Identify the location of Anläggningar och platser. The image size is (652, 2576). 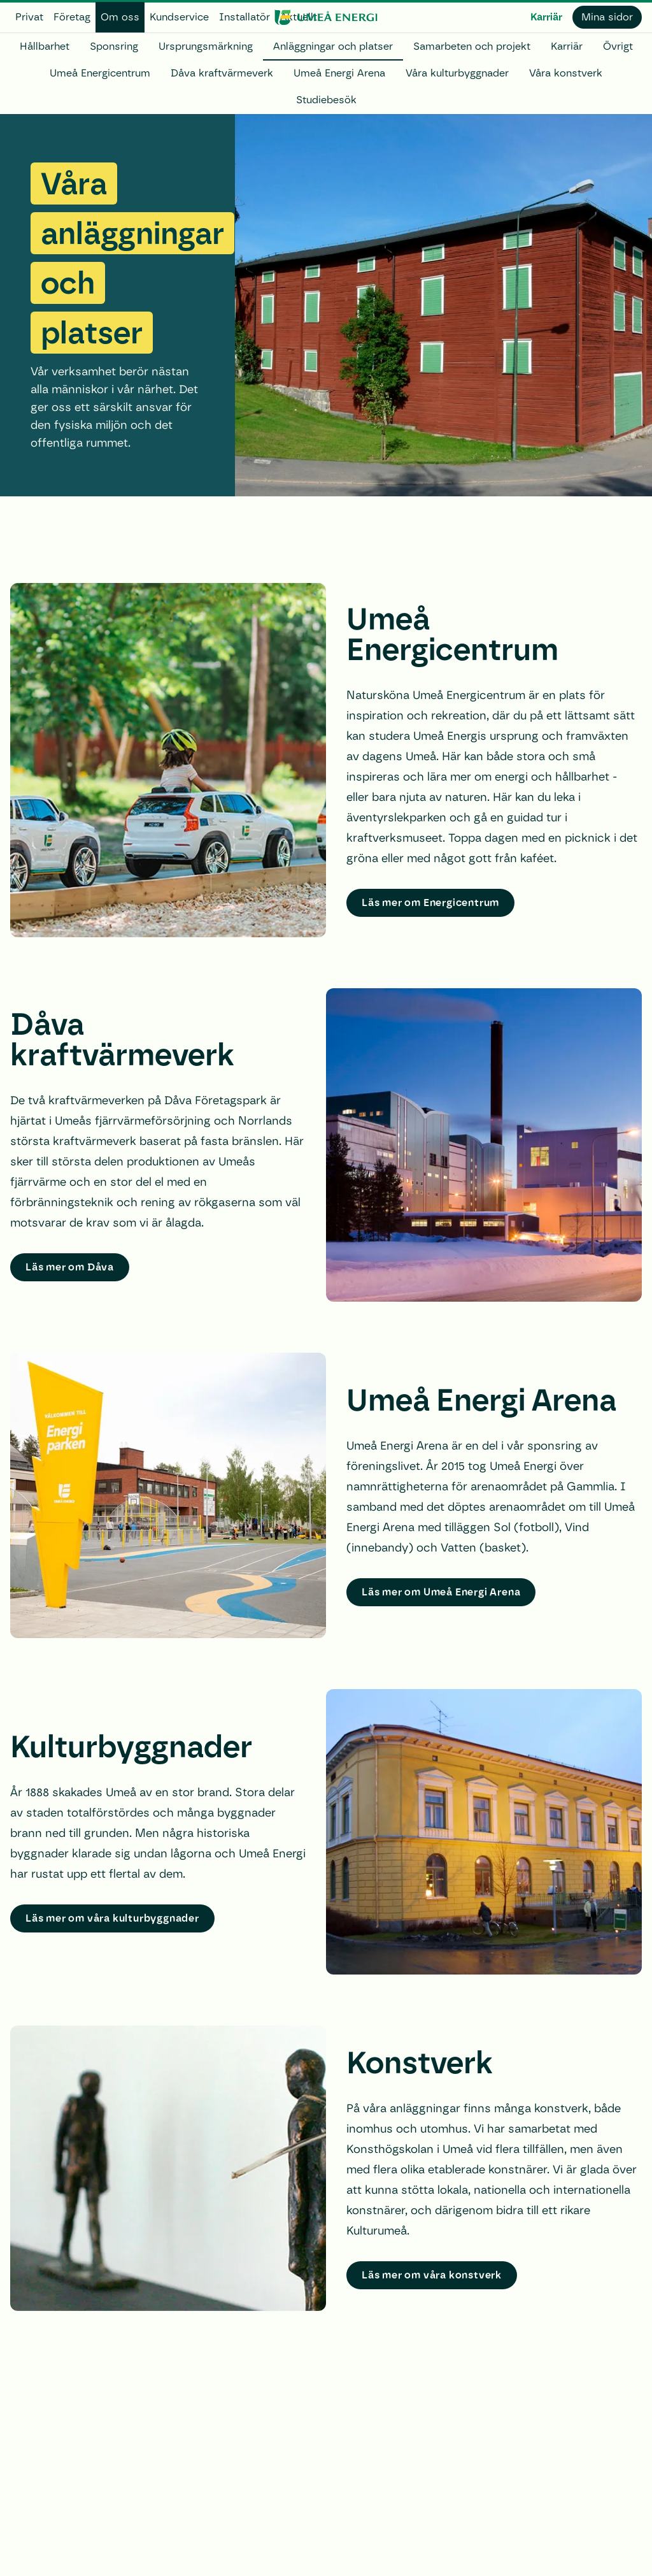
(333, 46).